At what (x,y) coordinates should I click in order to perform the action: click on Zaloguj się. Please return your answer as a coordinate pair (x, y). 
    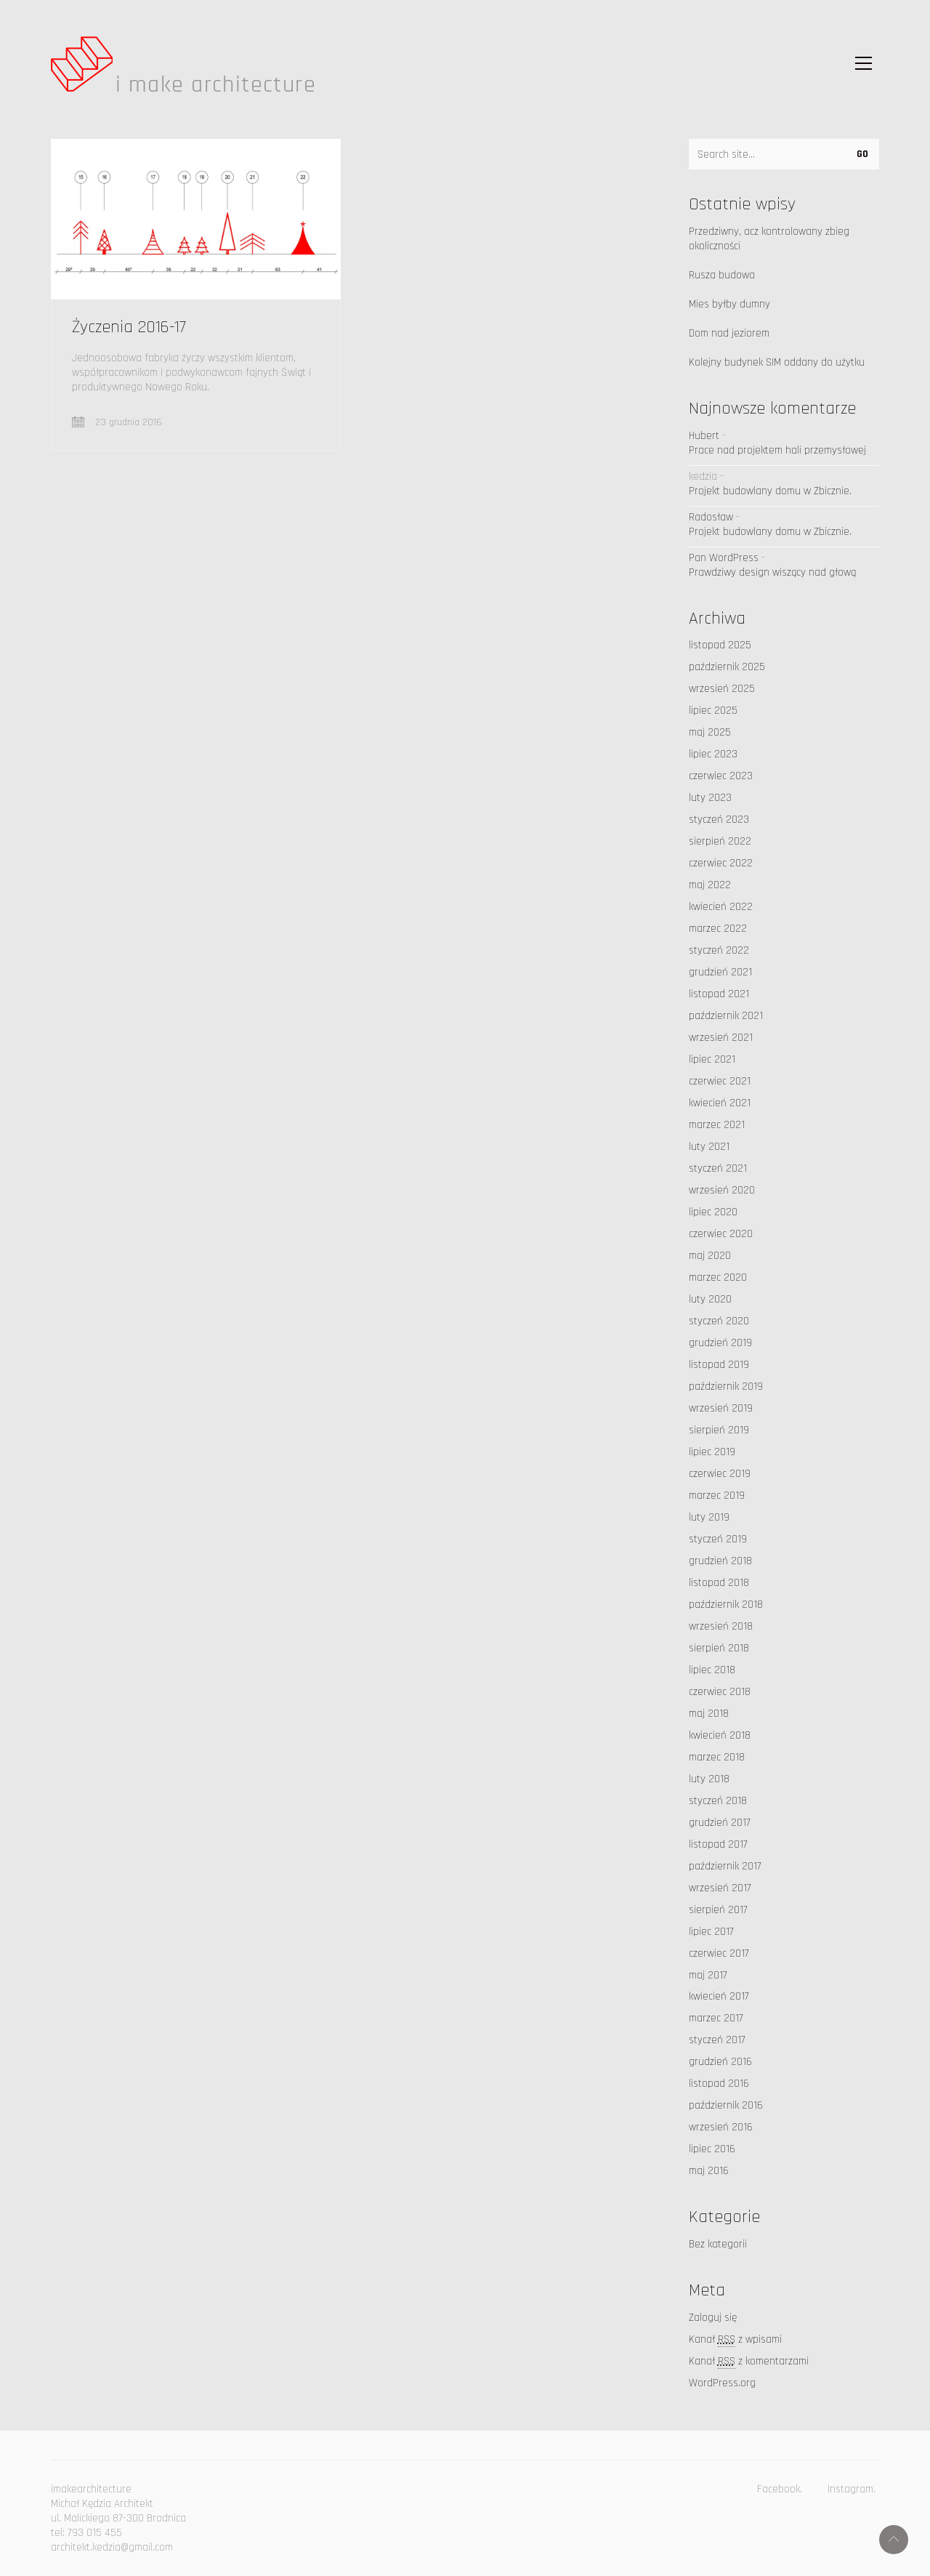
    Looking at the image, I should click on (713, 2318).